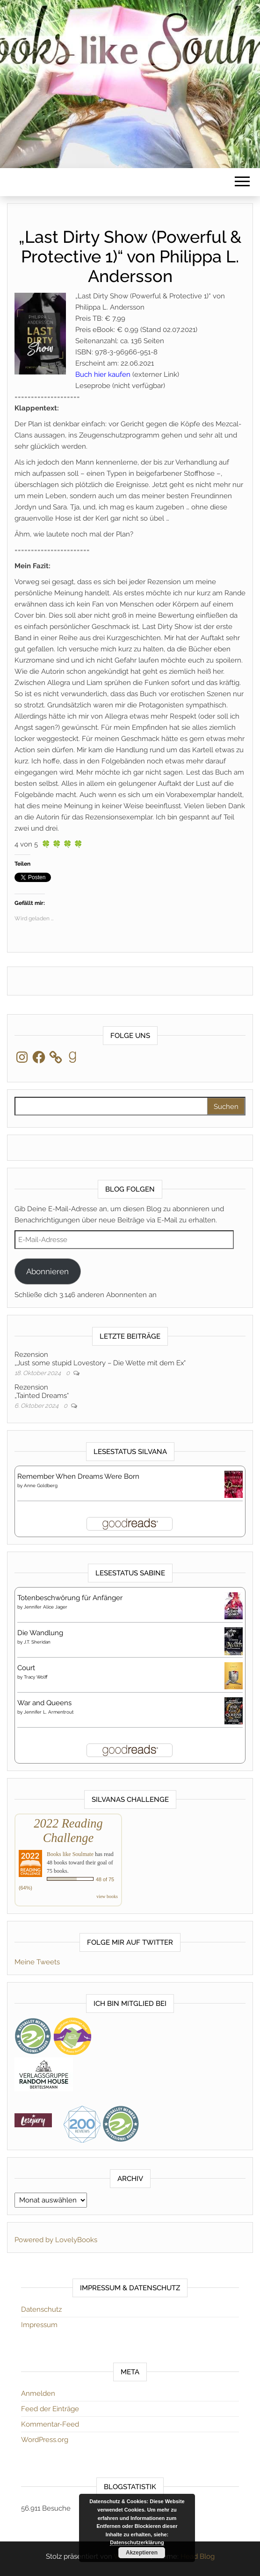  I want to click on J.T. Sheridan, so click(37, 1641).